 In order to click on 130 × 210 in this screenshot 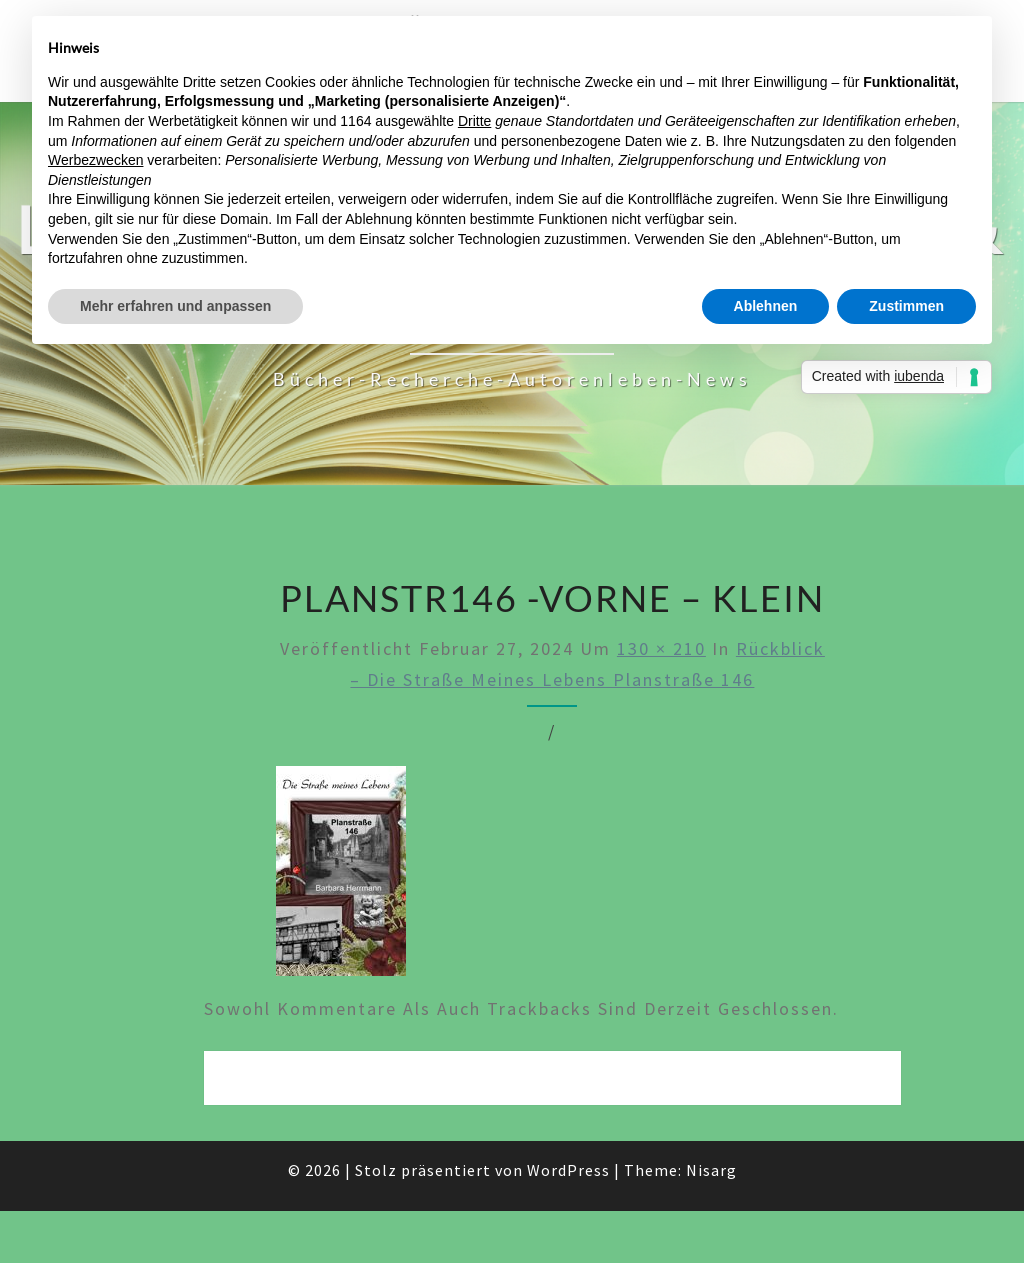, I will do `click(661, 648)`.